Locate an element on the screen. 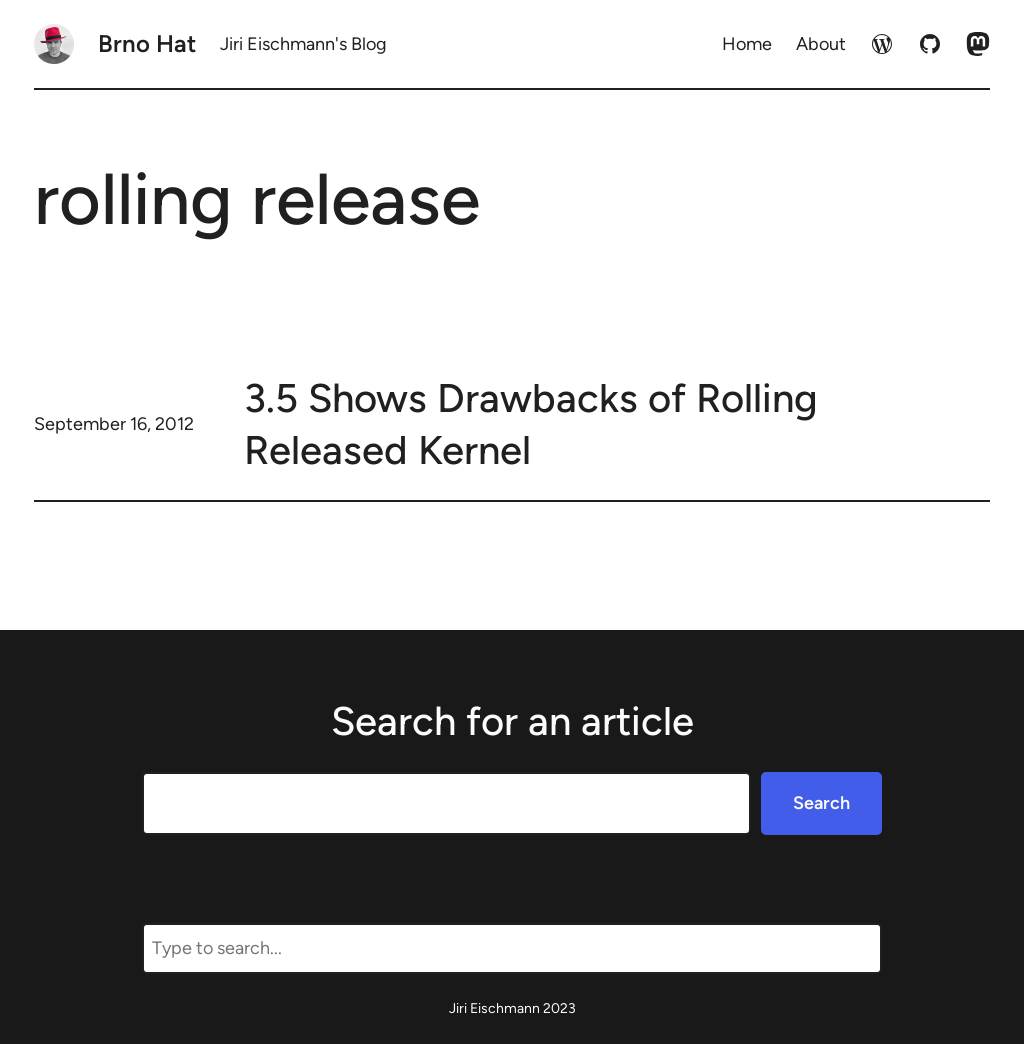 This screenshot has height=1044, width=1024. 3.5 Shows Drawbacks of Rolling Released Kernel is located at coordinates (531, 424).